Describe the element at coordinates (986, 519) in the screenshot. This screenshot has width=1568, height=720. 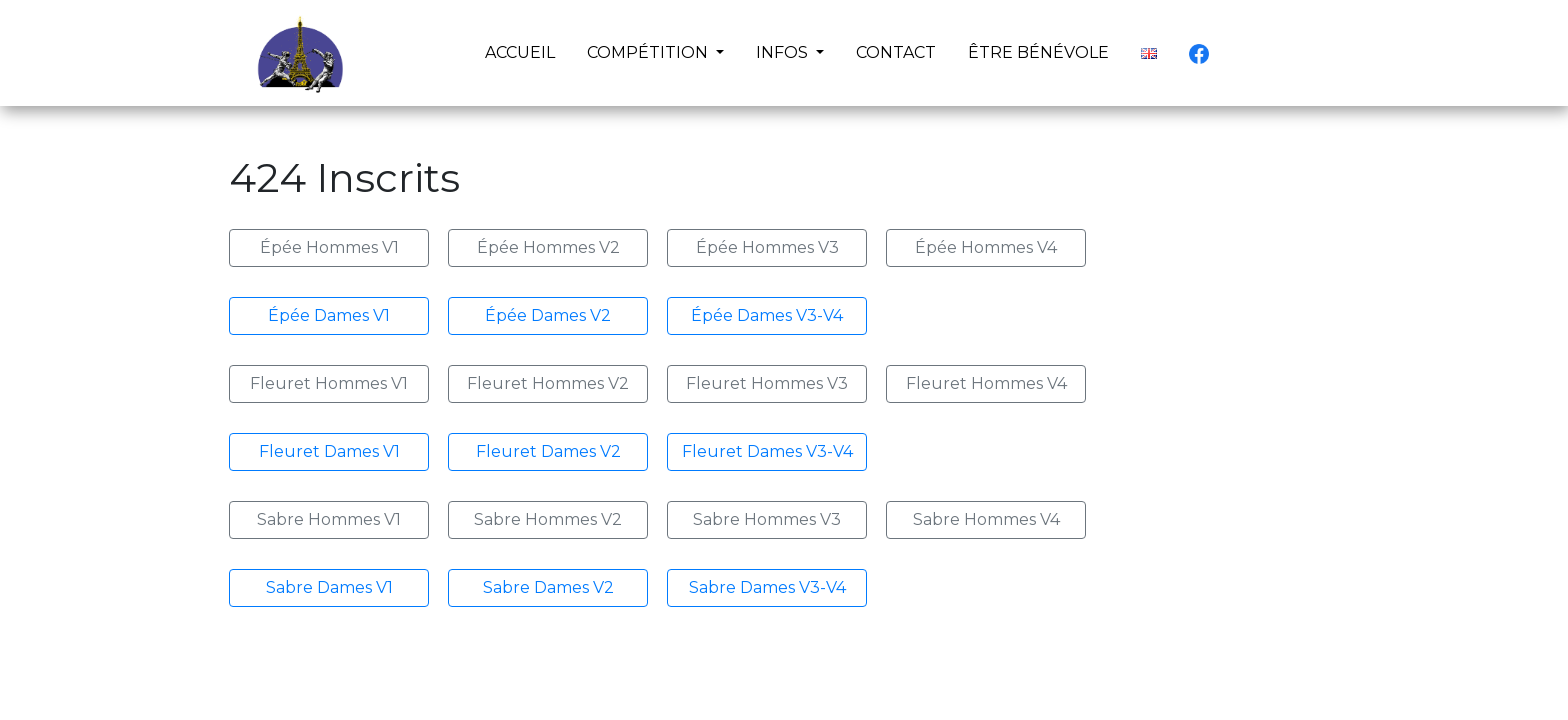
I see `Sabre Hommes V4` at that location.